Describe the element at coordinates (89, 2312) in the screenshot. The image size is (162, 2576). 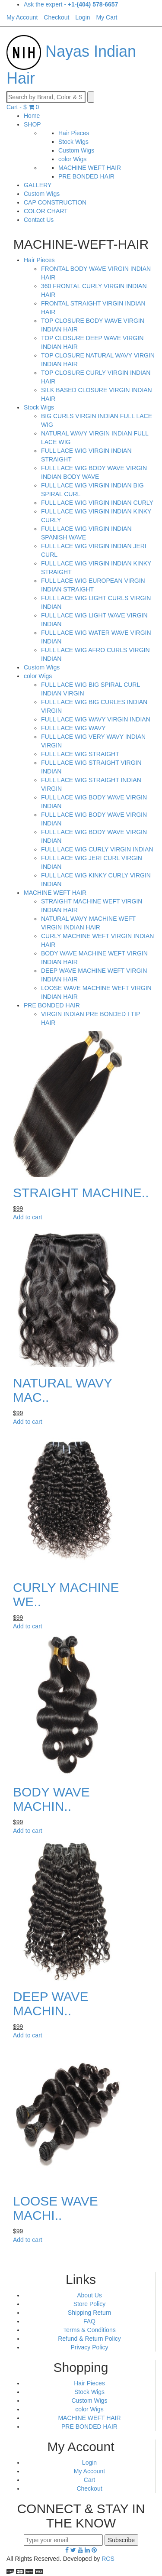
I see `Shipping Return` at that location.